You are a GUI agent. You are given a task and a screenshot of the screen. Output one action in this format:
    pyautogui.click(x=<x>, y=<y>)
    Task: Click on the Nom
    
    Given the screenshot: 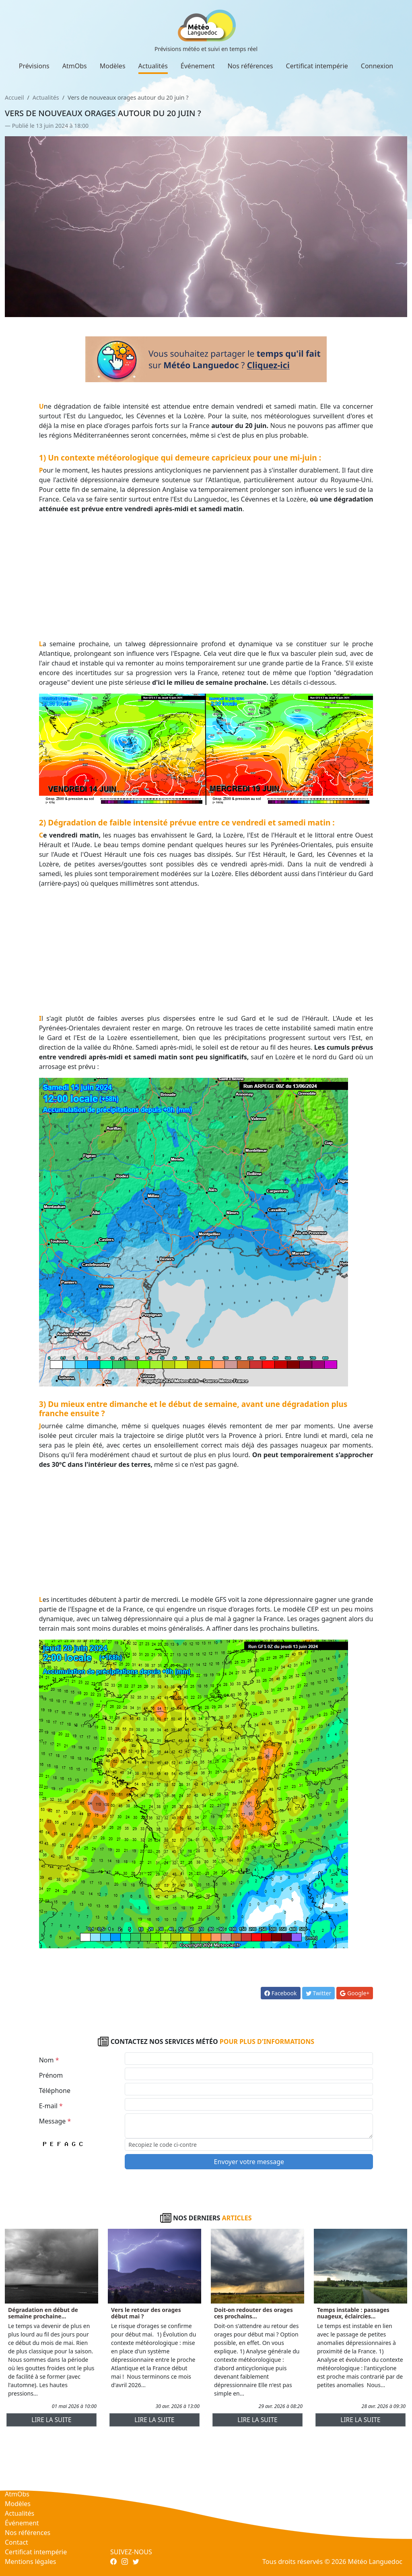 What is the action you would take?
    pyautogui.click(x=49, y=2060)
    